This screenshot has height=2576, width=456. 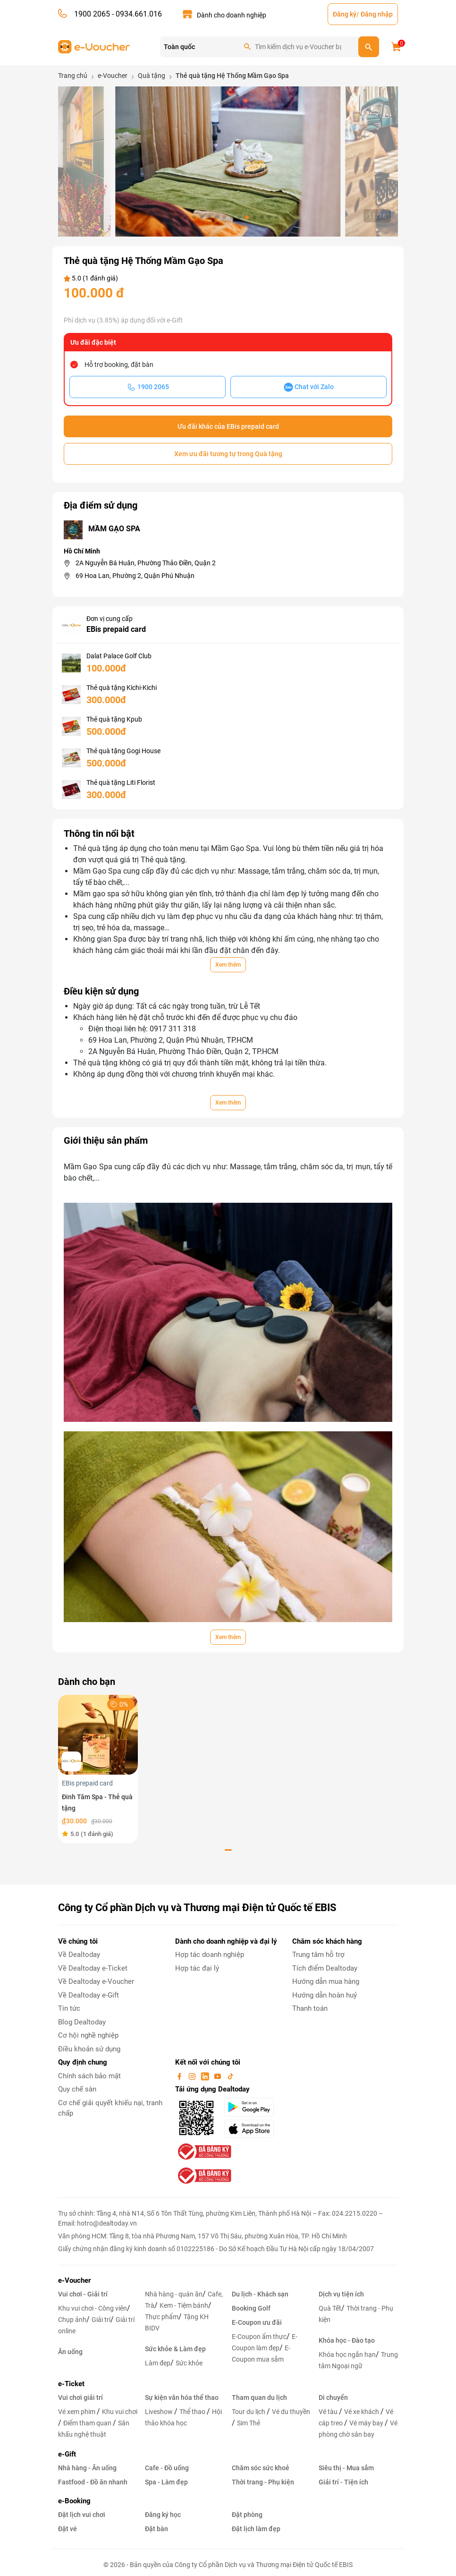 What do you see at coordinates (92, 2308) in the screenshot?
I see `Khu vui chơi - Công viên` at bounding box center [92, 2308].